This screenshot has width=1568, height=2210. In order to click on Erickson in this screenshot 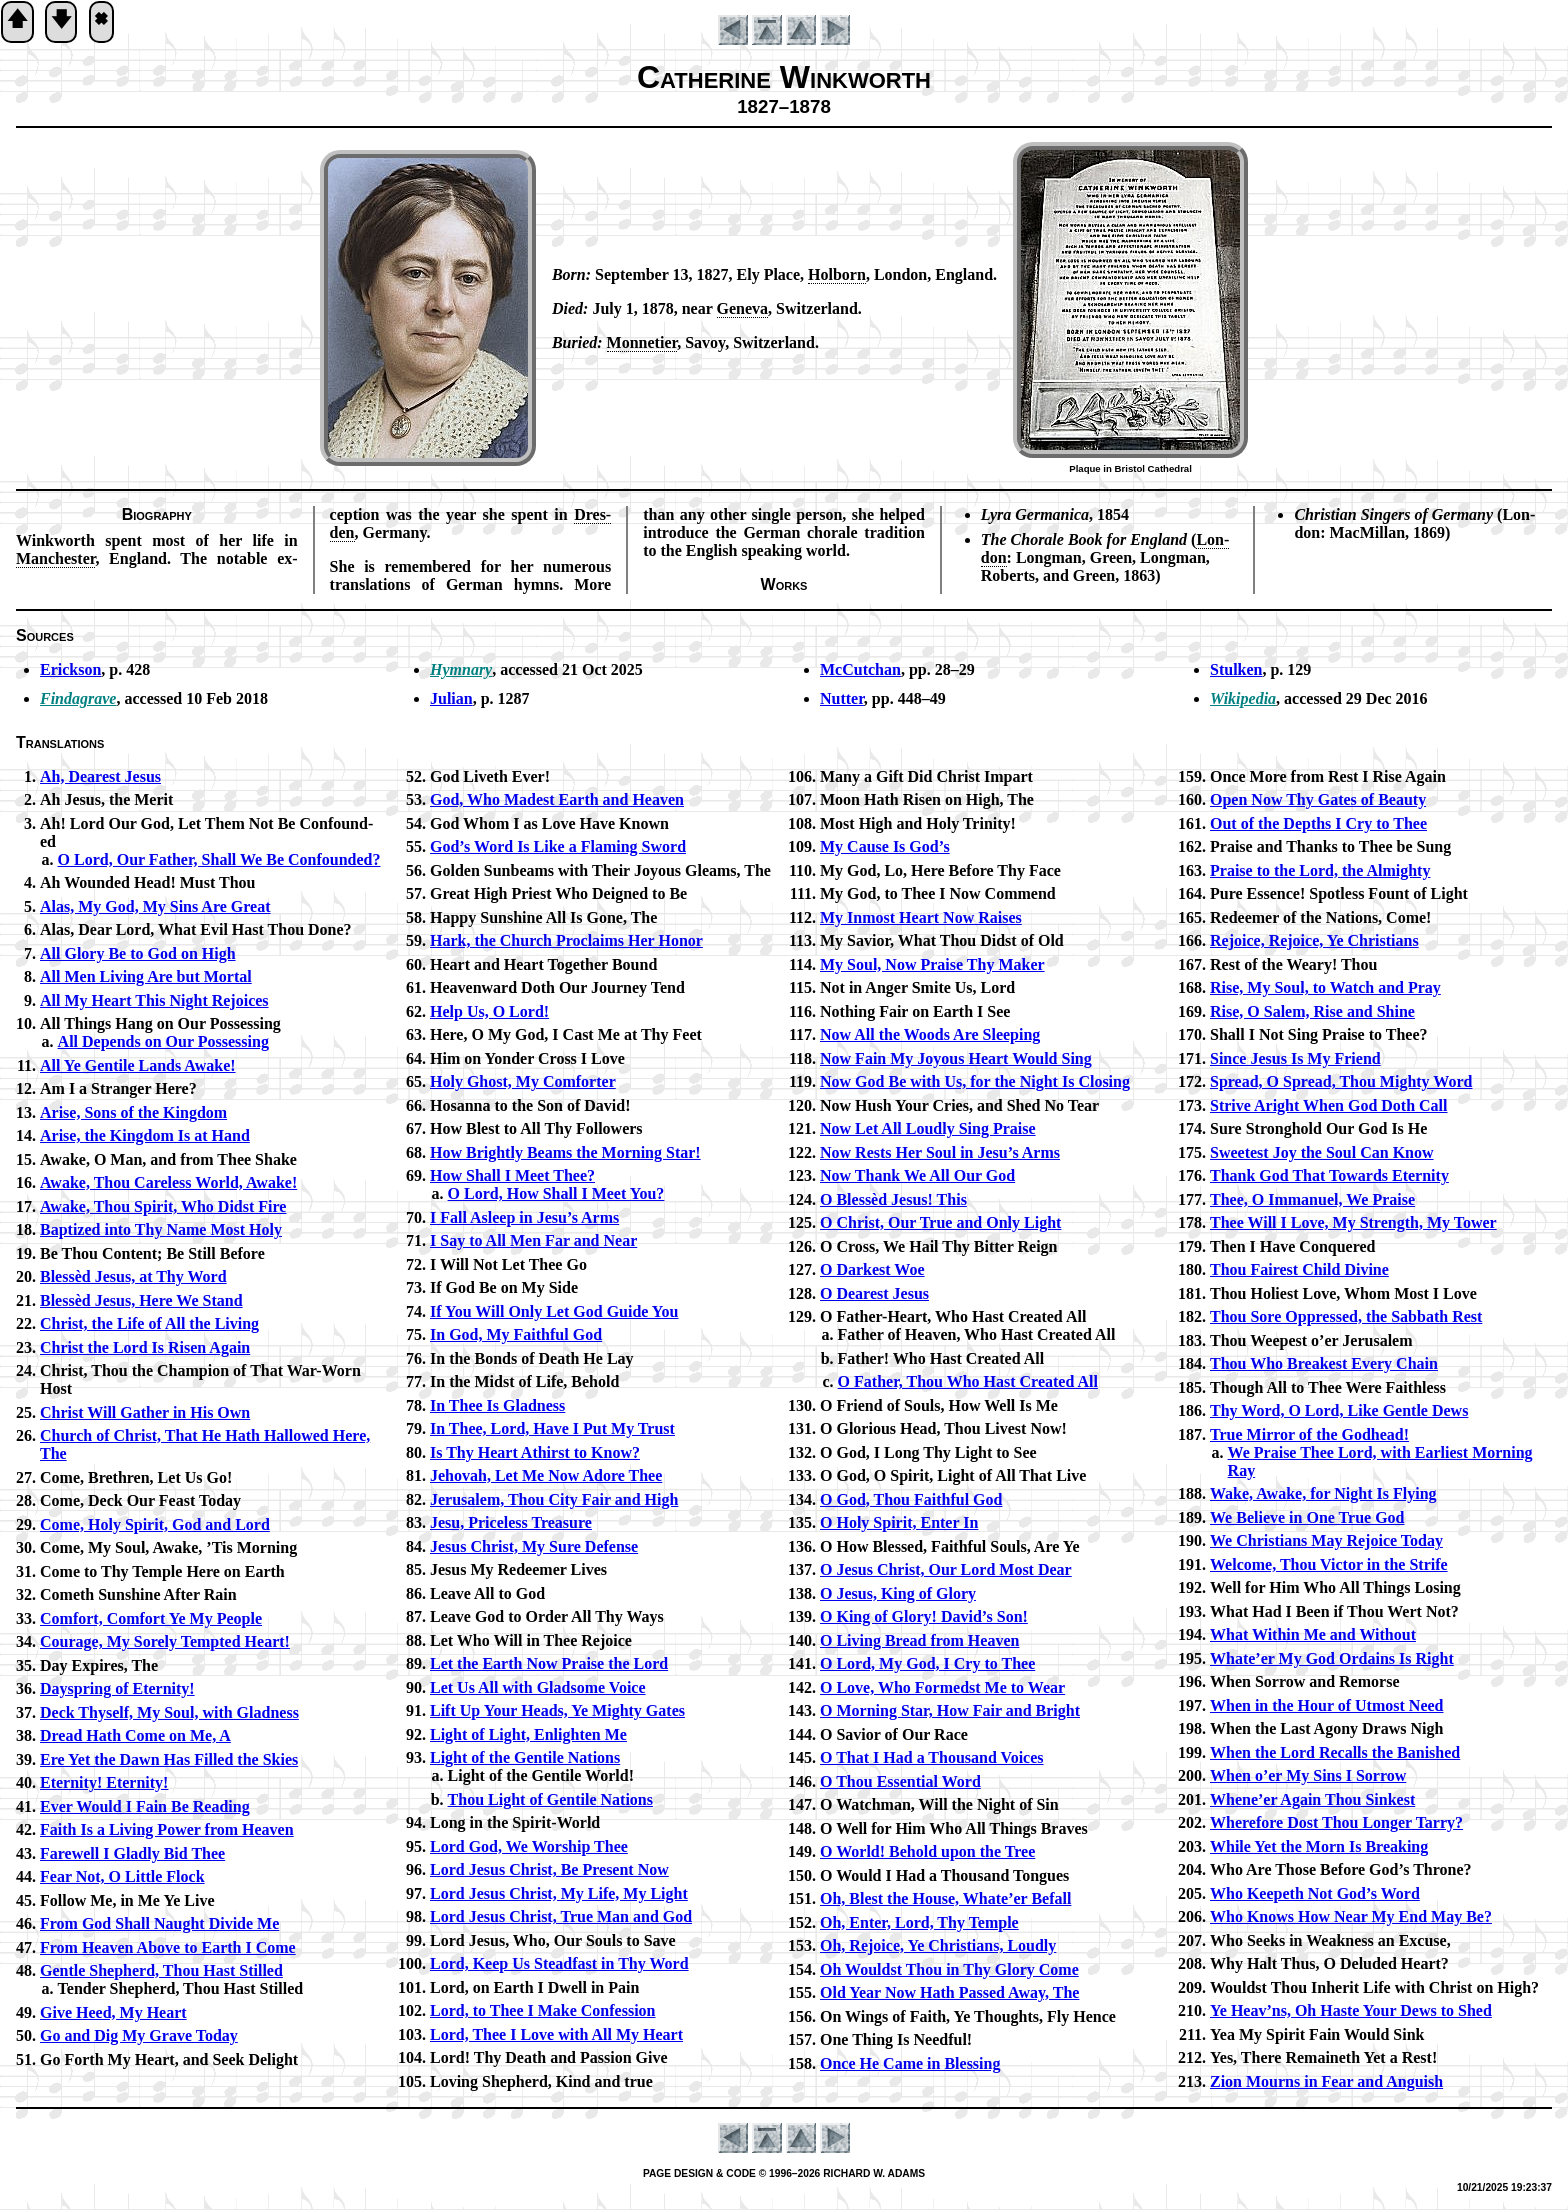, I will do `click(70, 669)`.